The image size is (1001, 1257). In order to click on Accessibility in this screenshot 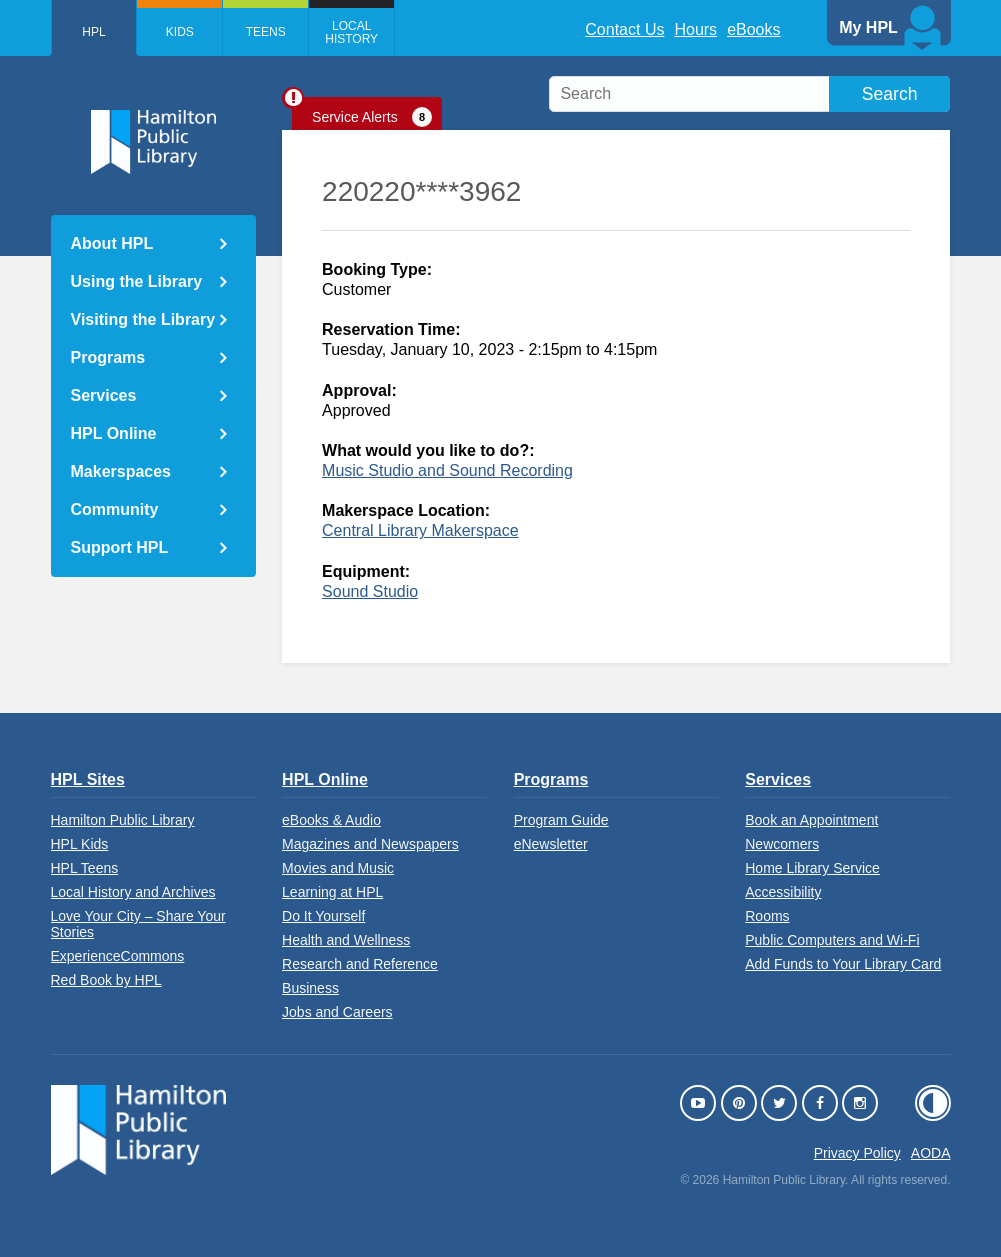, I will do `click(783, 892)`.